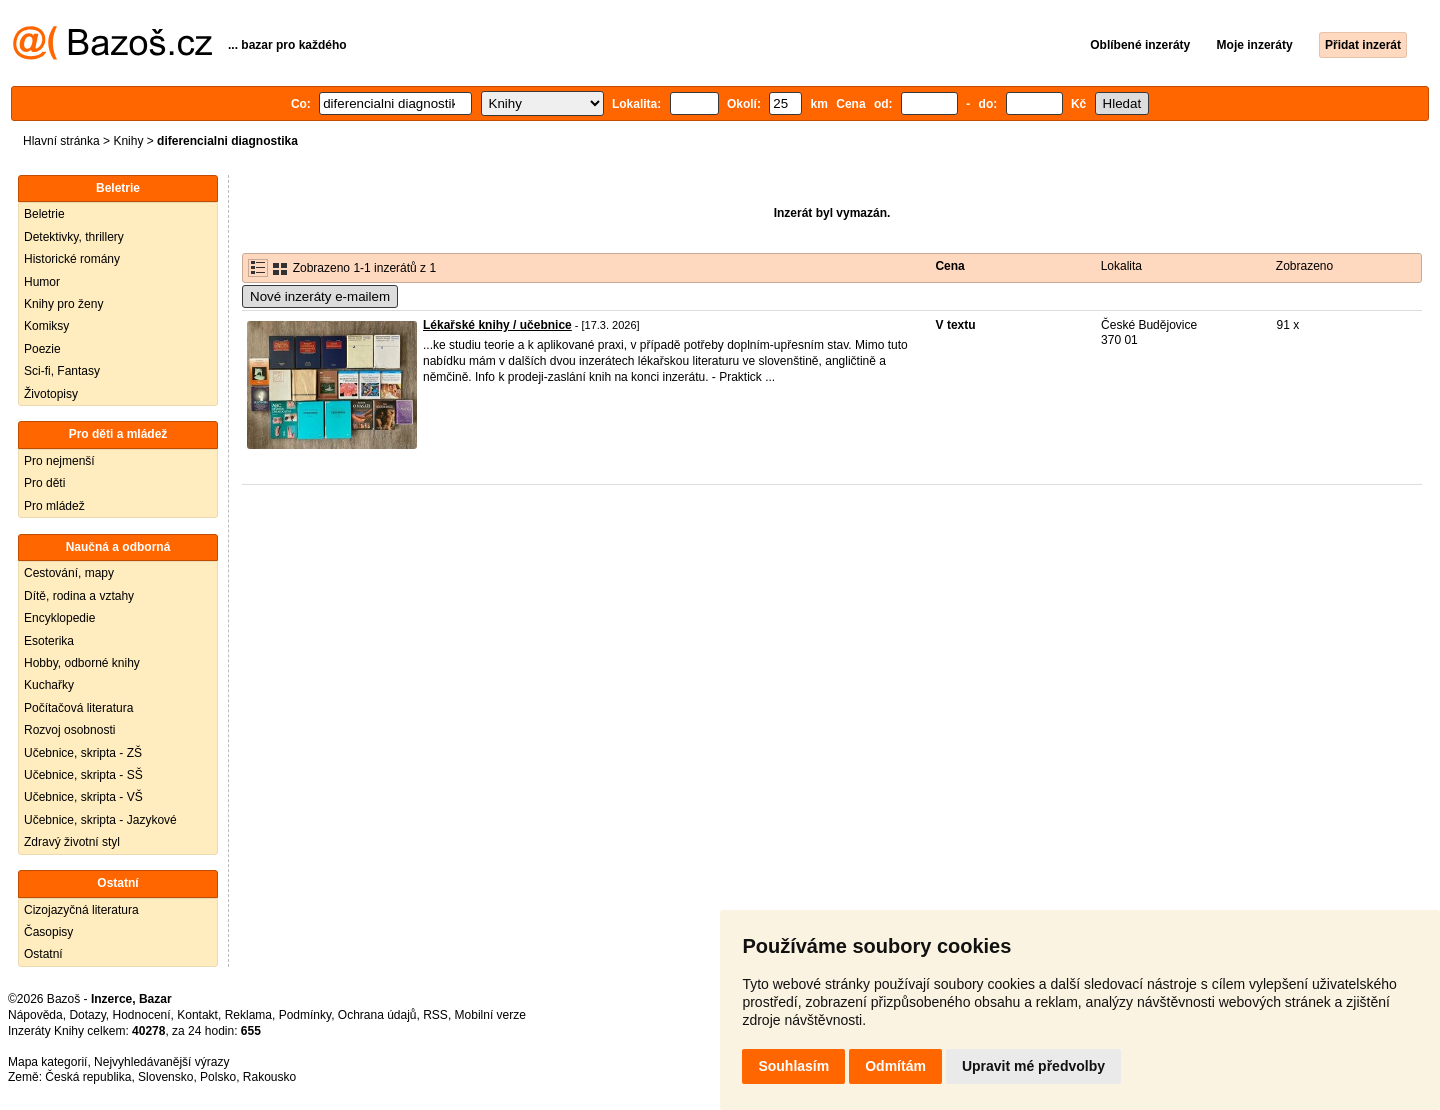 This screenshot has width=1440, height=1110. What do you see at coordinates (43, 954) in the screenshot?
I see `Ostatní` at bounding box center [43, 954].